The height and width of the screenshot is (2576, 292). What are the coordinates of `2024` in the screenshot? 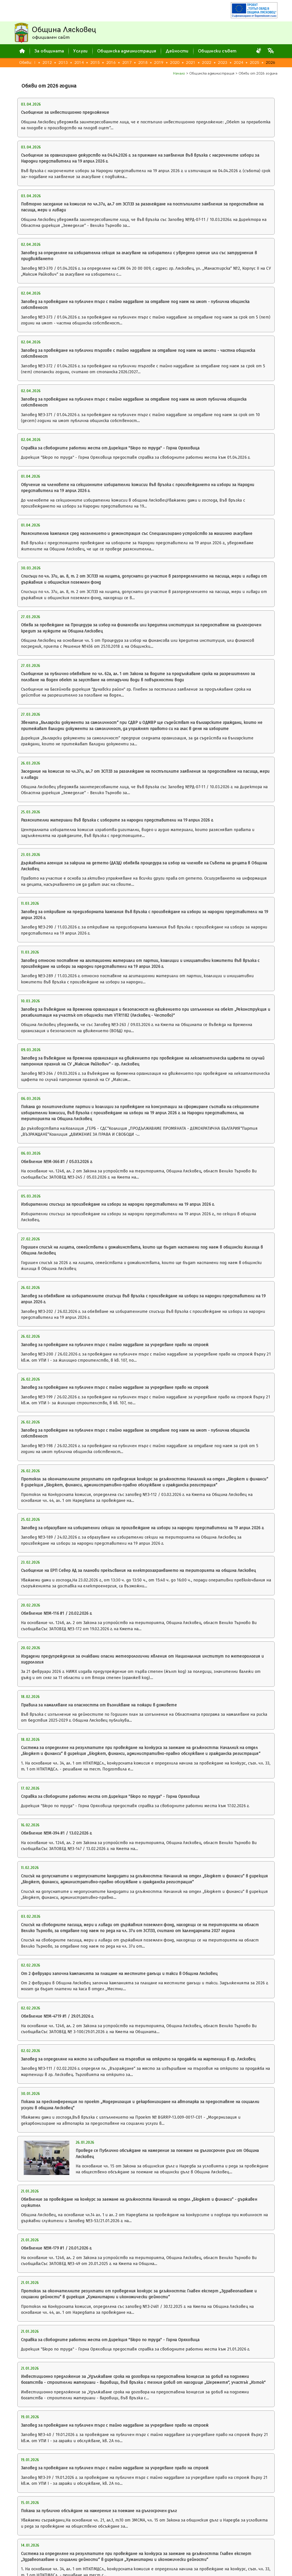 It's located at (238, 62).